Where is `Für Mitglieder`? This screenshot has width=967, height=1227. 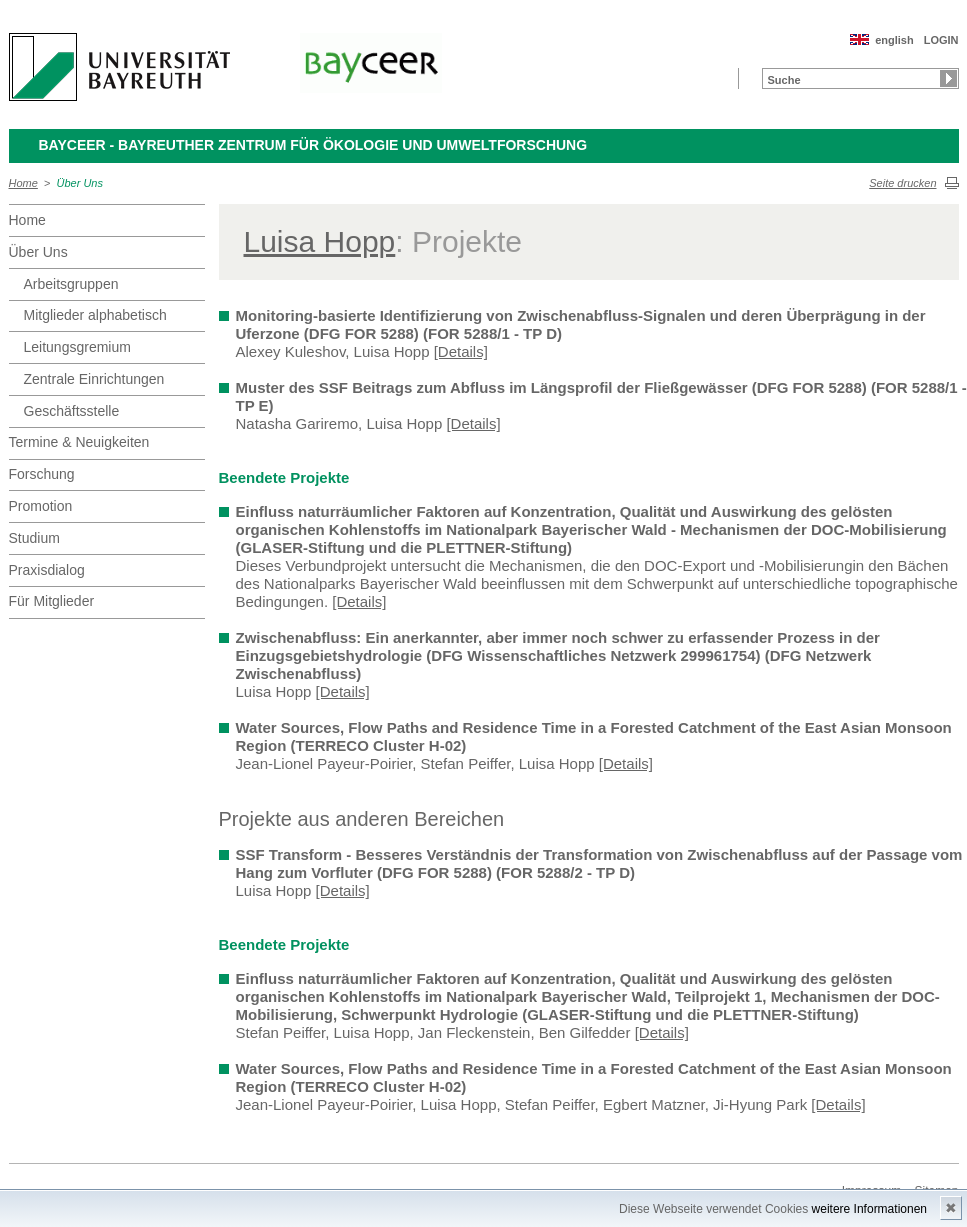
Für Mitglieder is located at coordinates (52, 601).